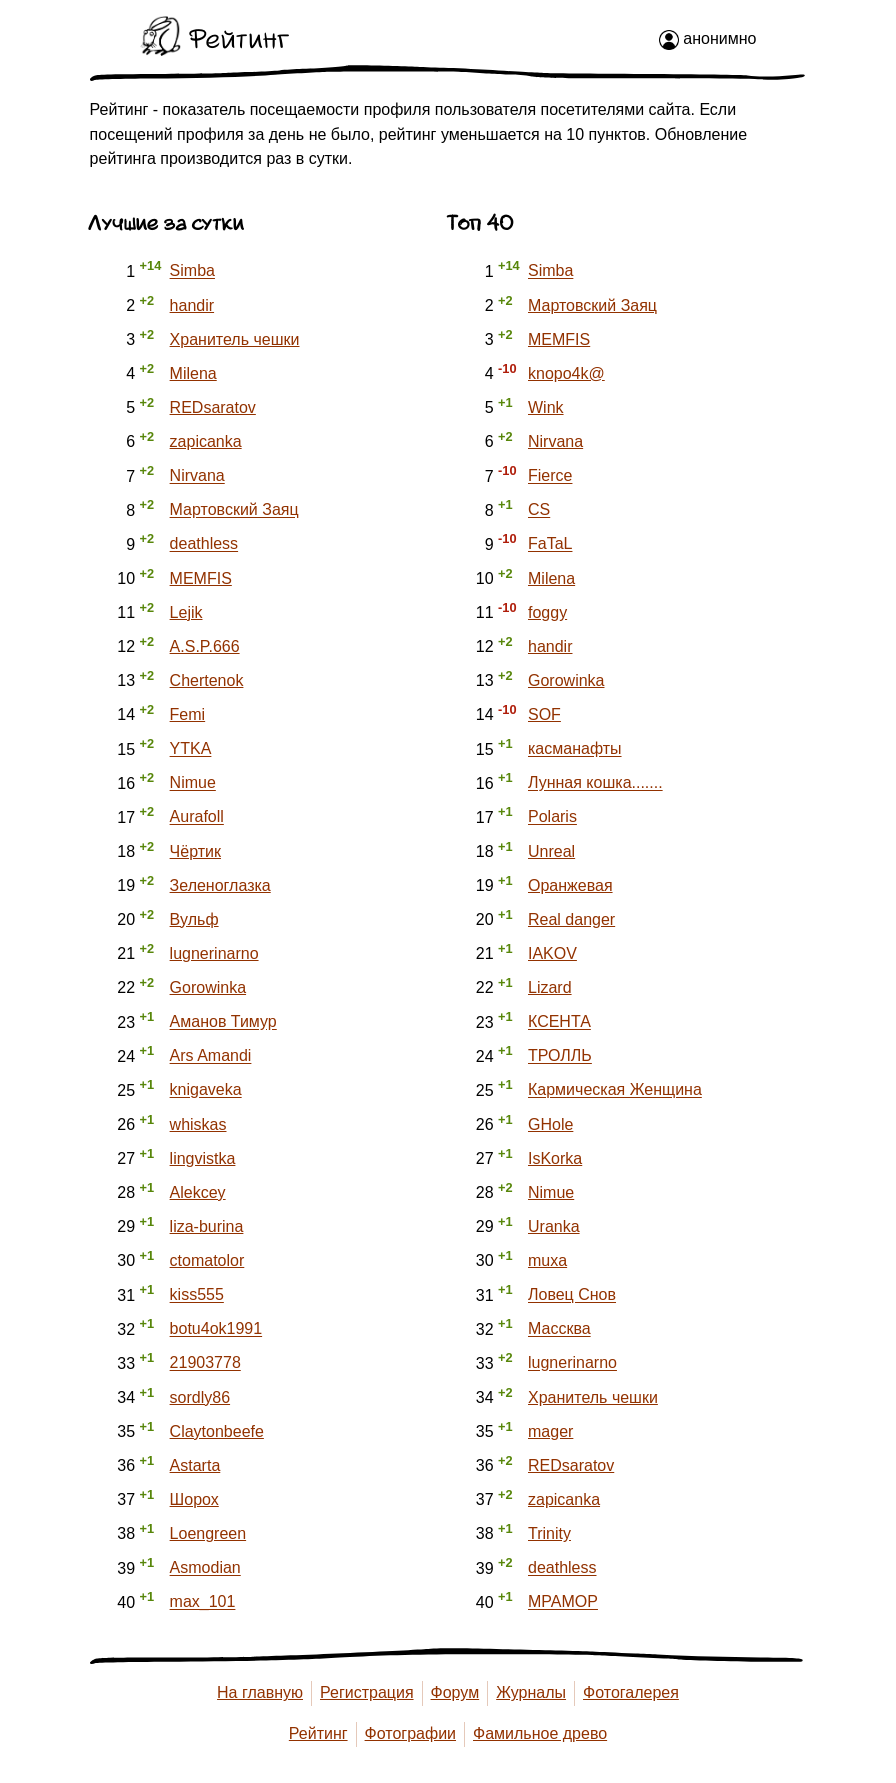 The image size is (896, 1783). I want to click on botu4ok1991, so click(216, 1329).